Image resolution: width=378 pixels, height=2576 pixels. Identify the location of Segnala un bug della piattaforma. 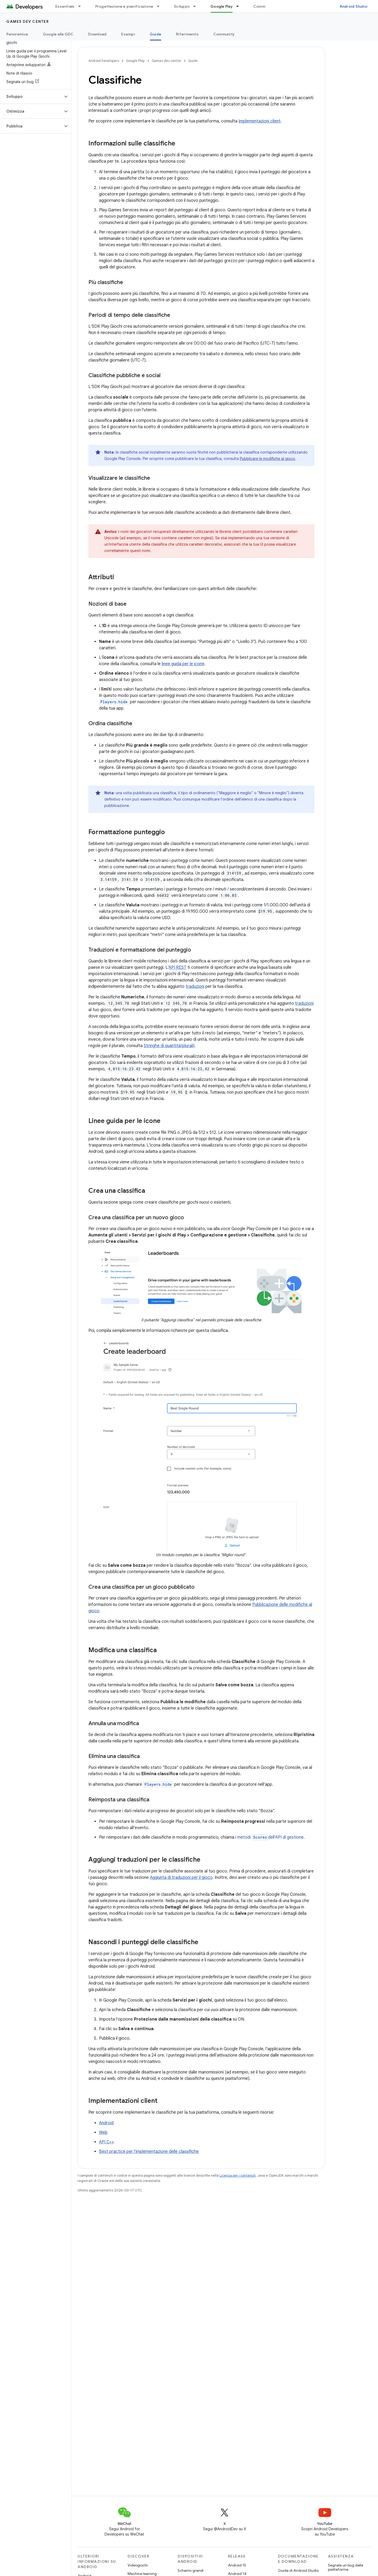
(345, 2567).